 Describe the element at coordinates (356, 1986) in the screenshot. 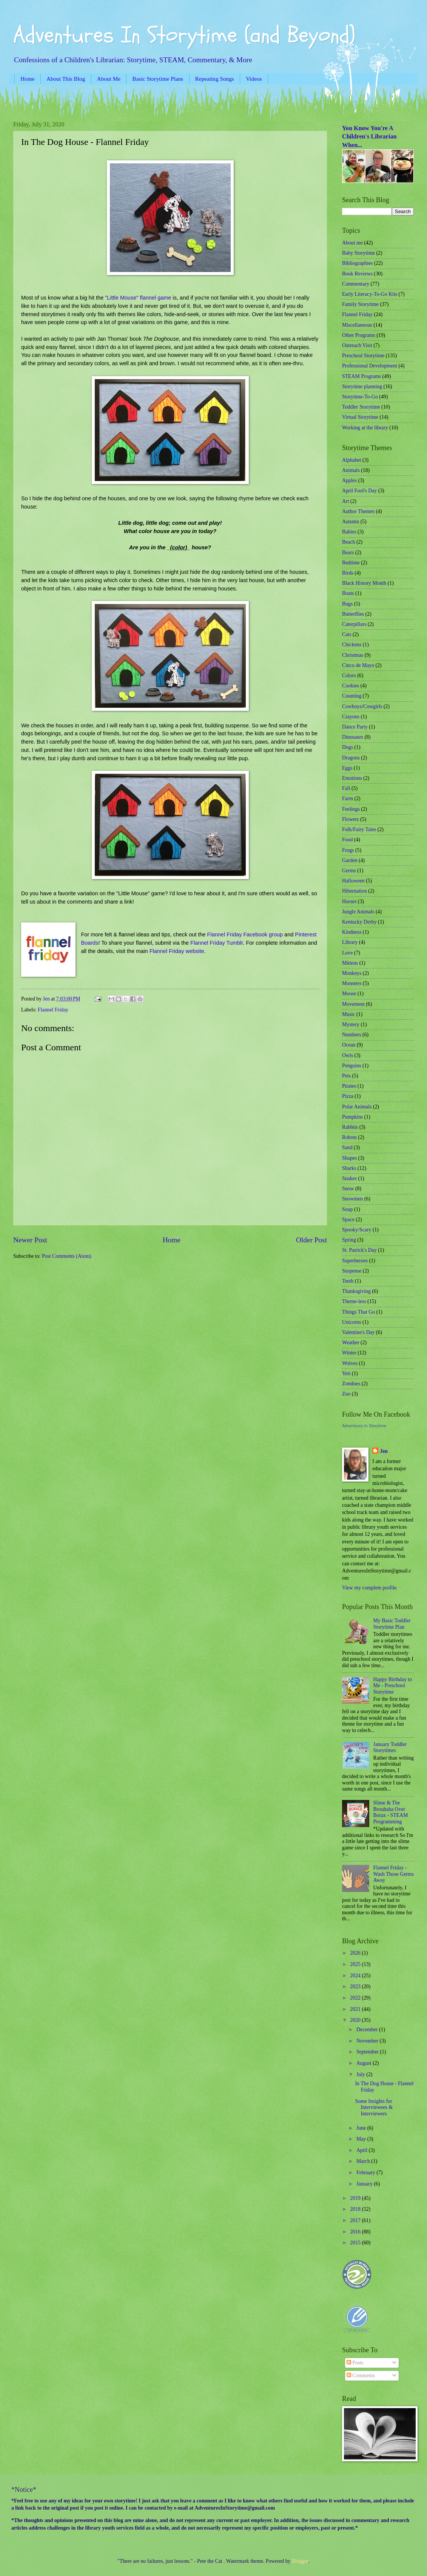

I see `2023` at that location.